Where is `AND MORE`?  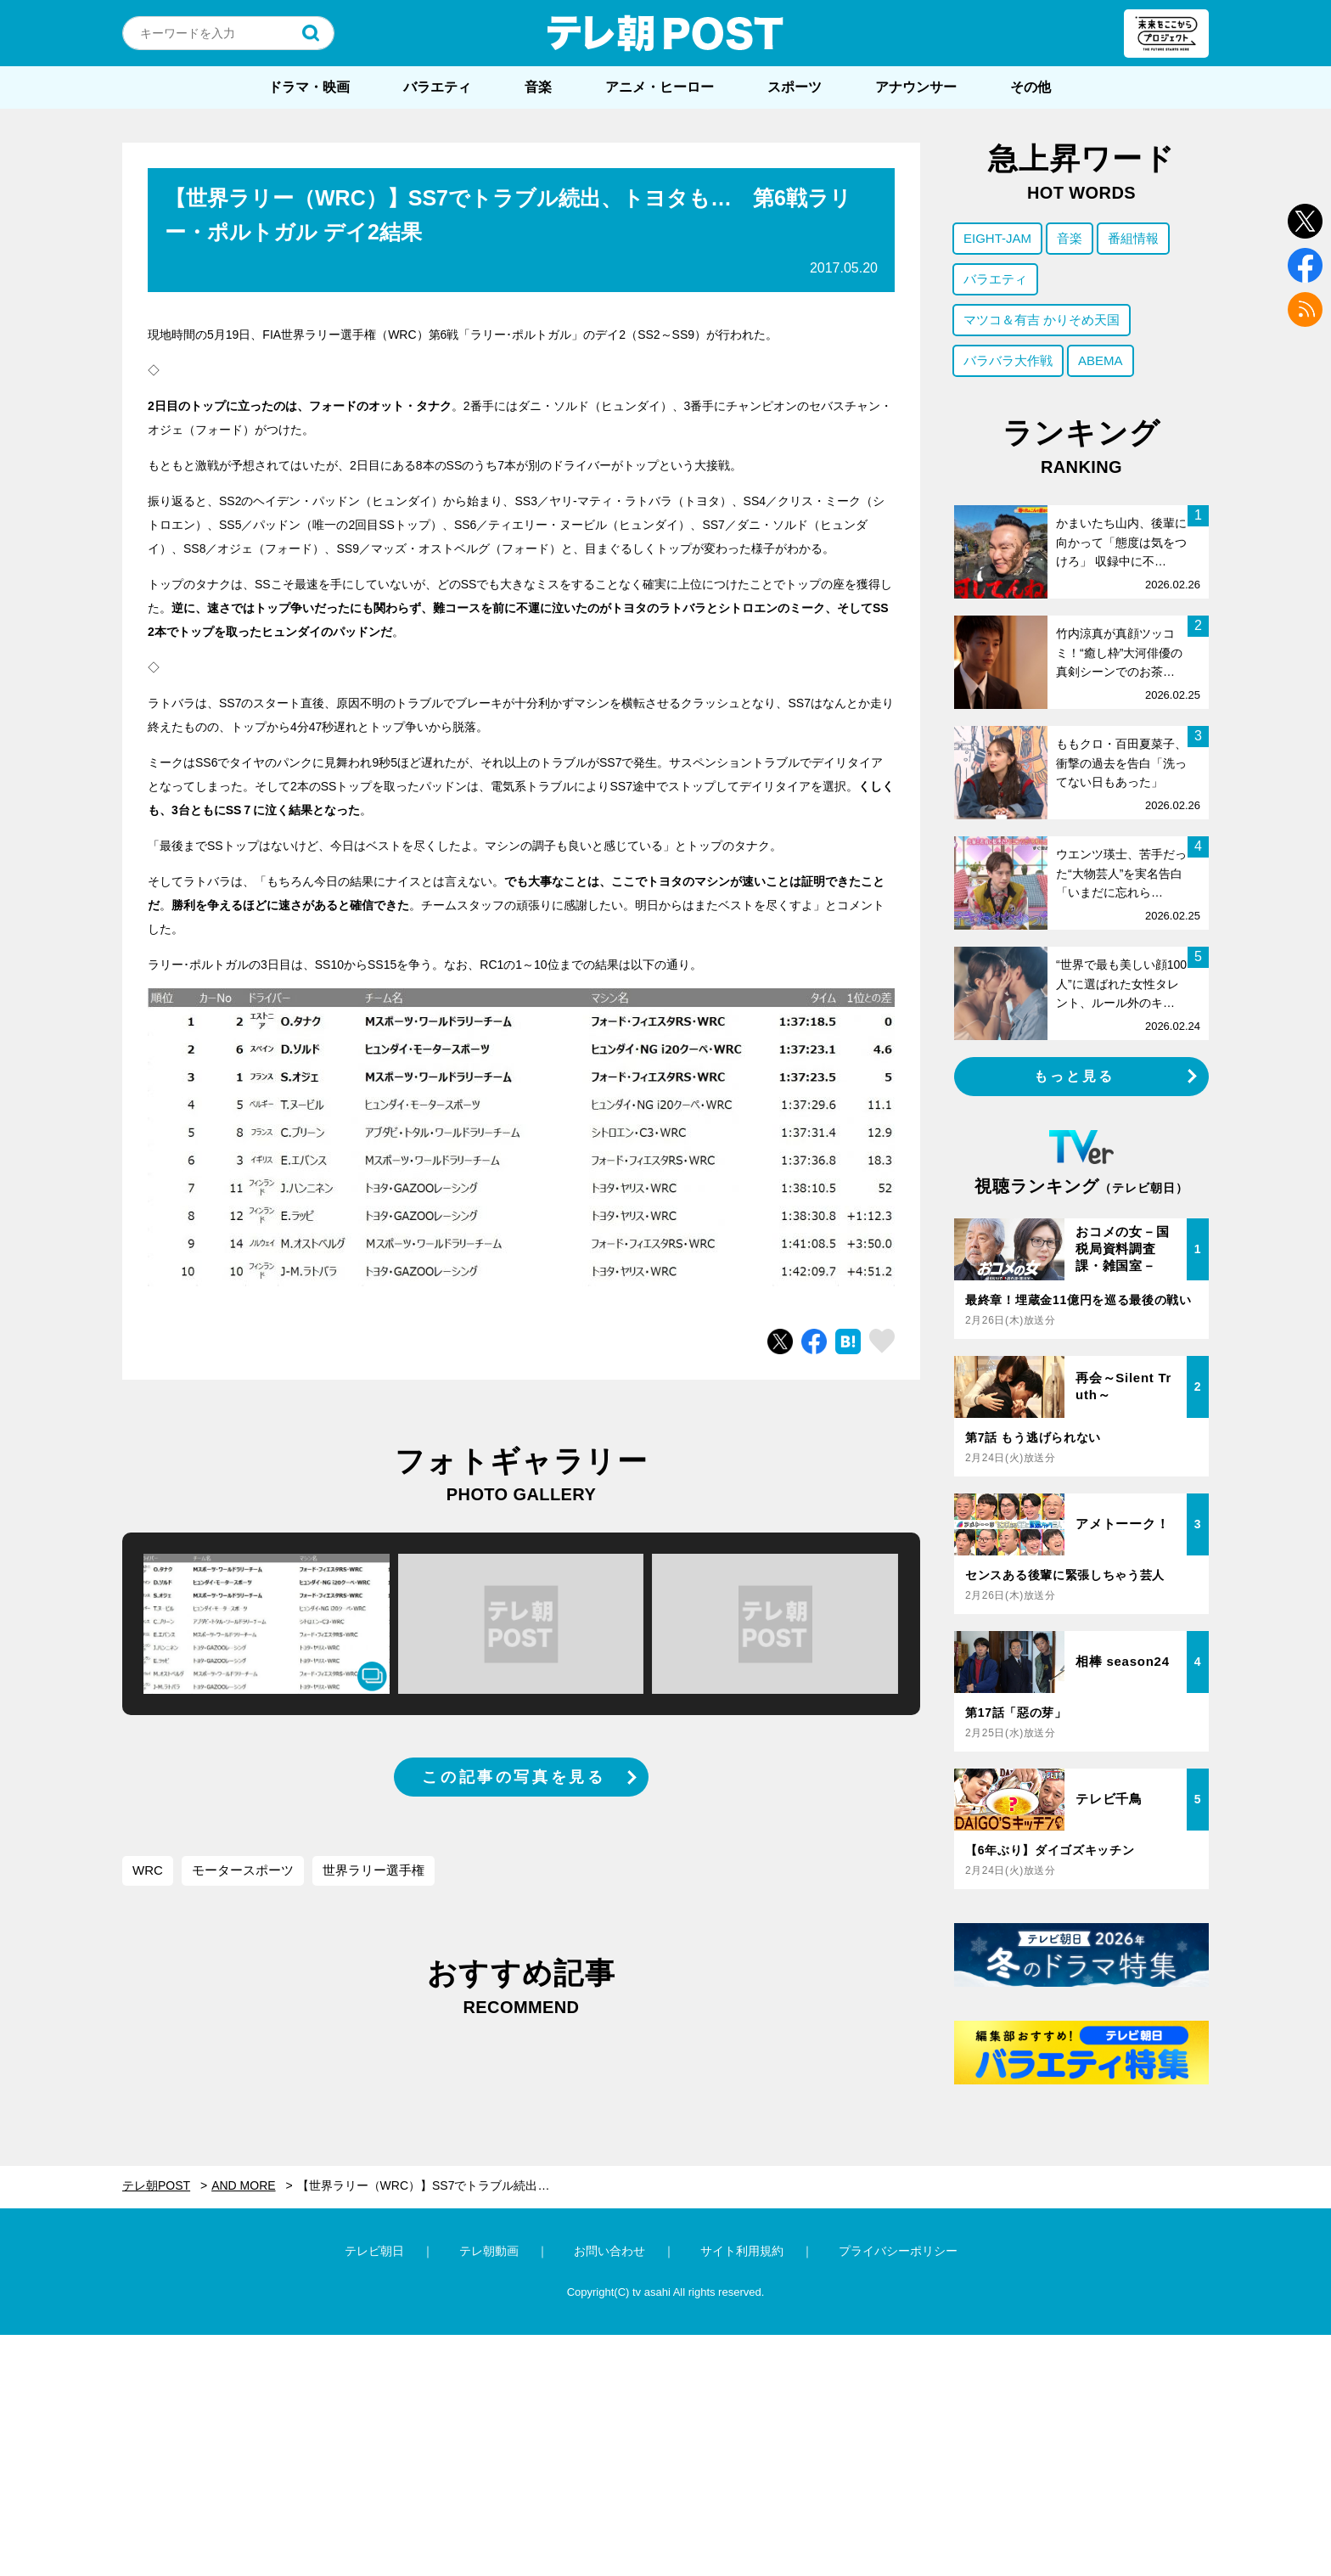
AND MORE is located at coordinates (243, 2185).